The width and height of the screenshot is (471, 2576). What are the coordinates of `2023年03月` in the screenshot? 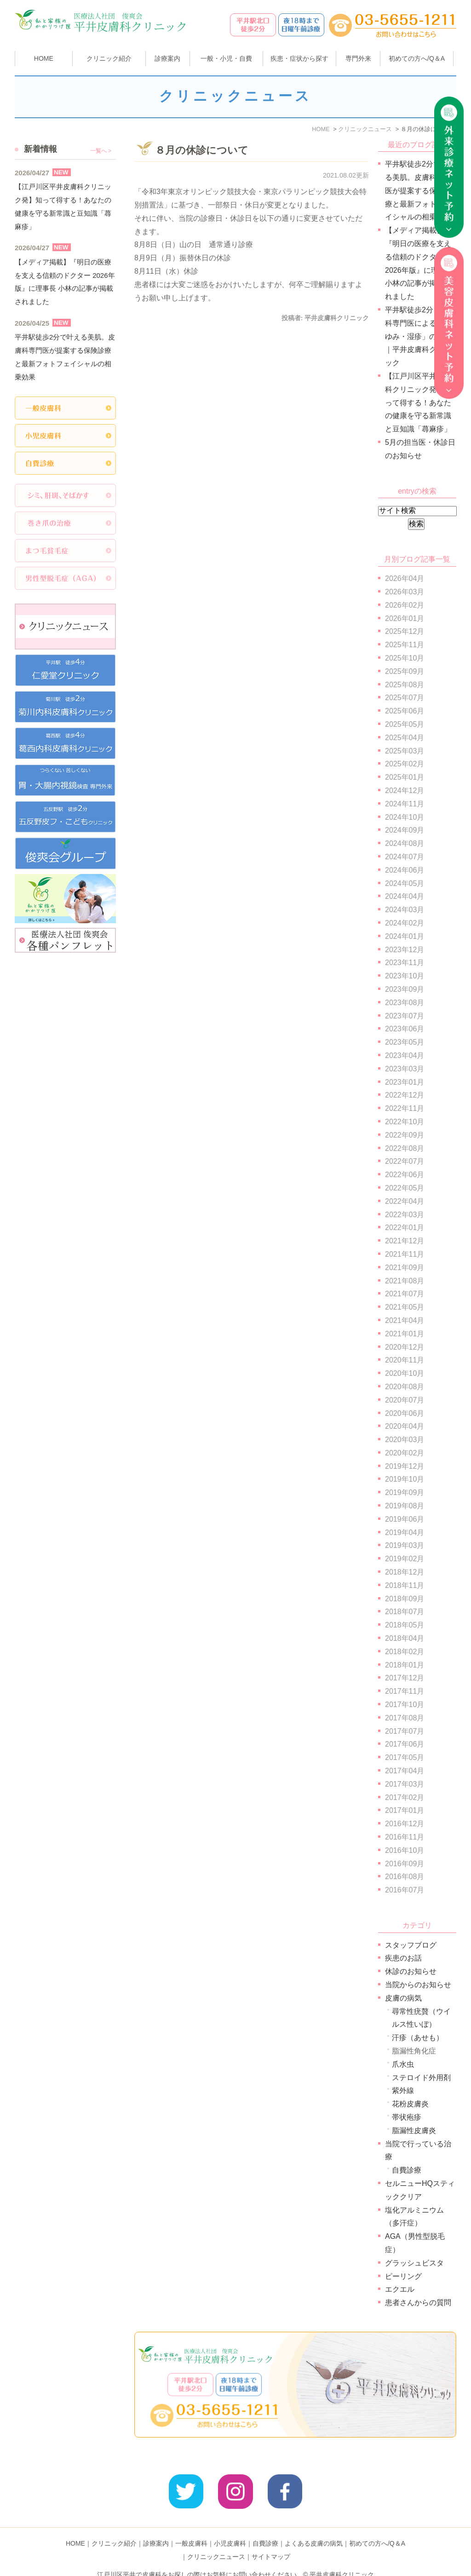 It's located at (404, 1069).